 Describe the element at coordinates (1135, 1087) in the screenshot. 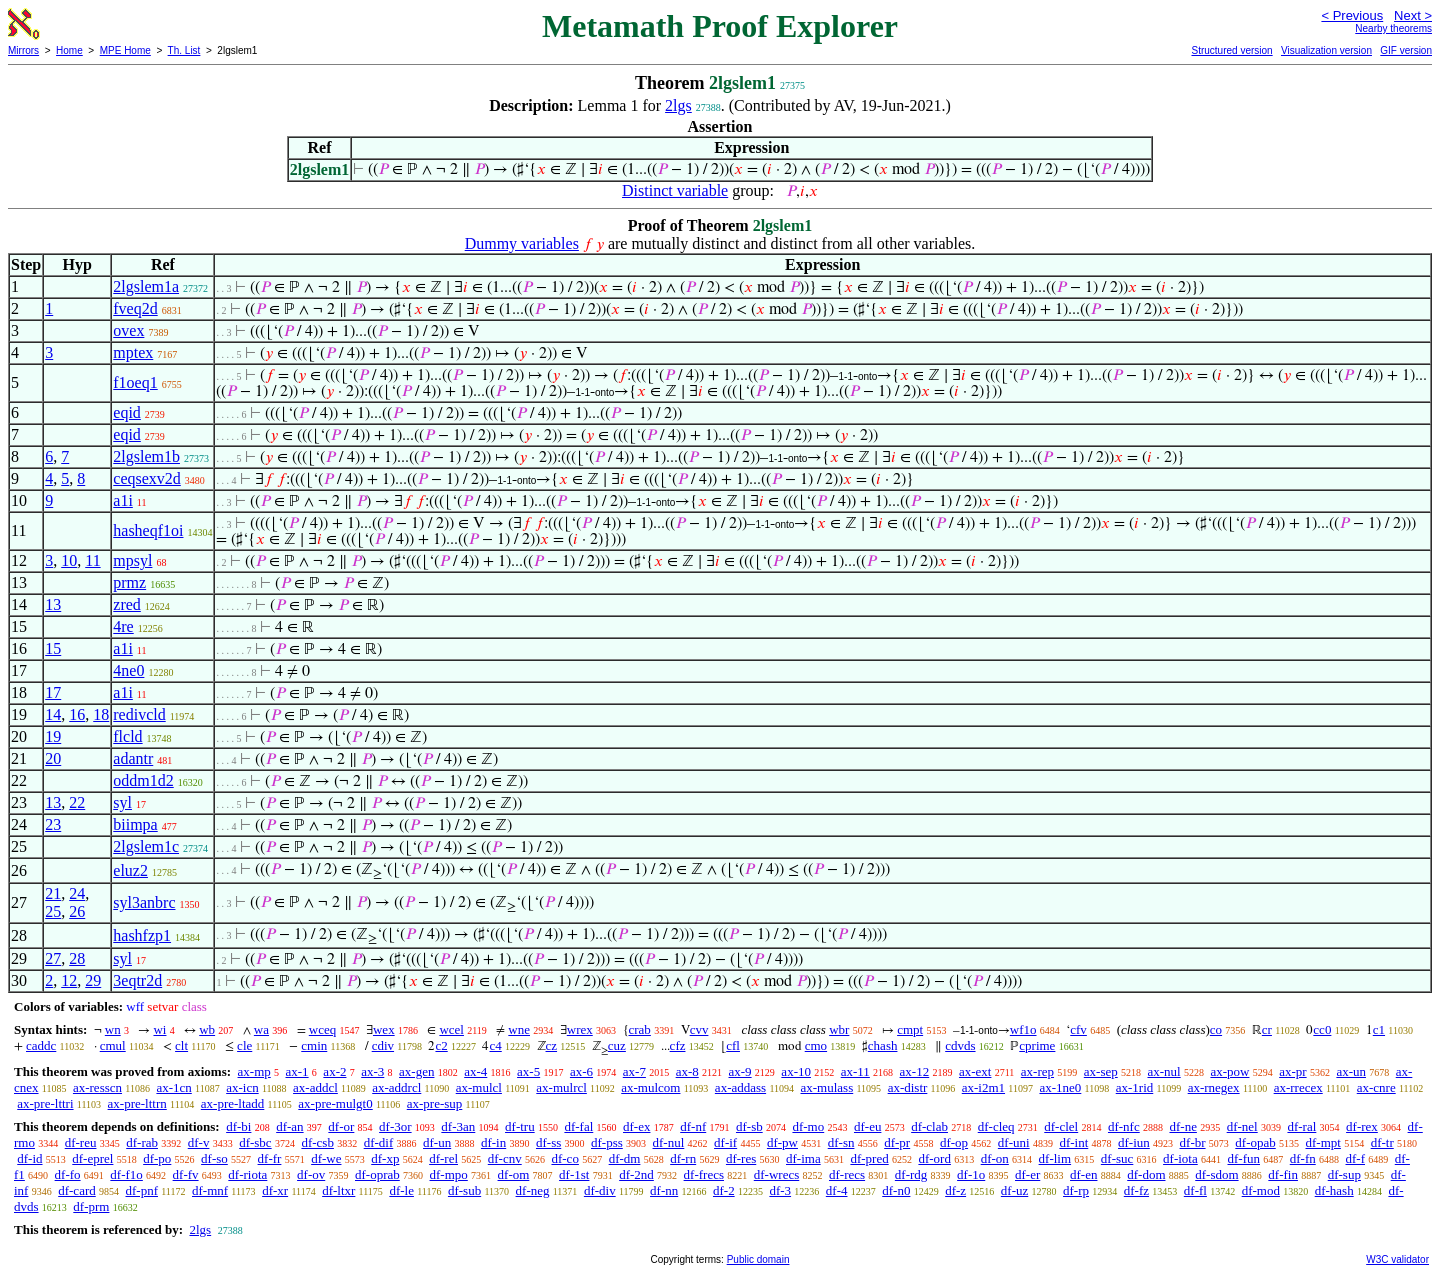

I see `ax-1rid` at that location.